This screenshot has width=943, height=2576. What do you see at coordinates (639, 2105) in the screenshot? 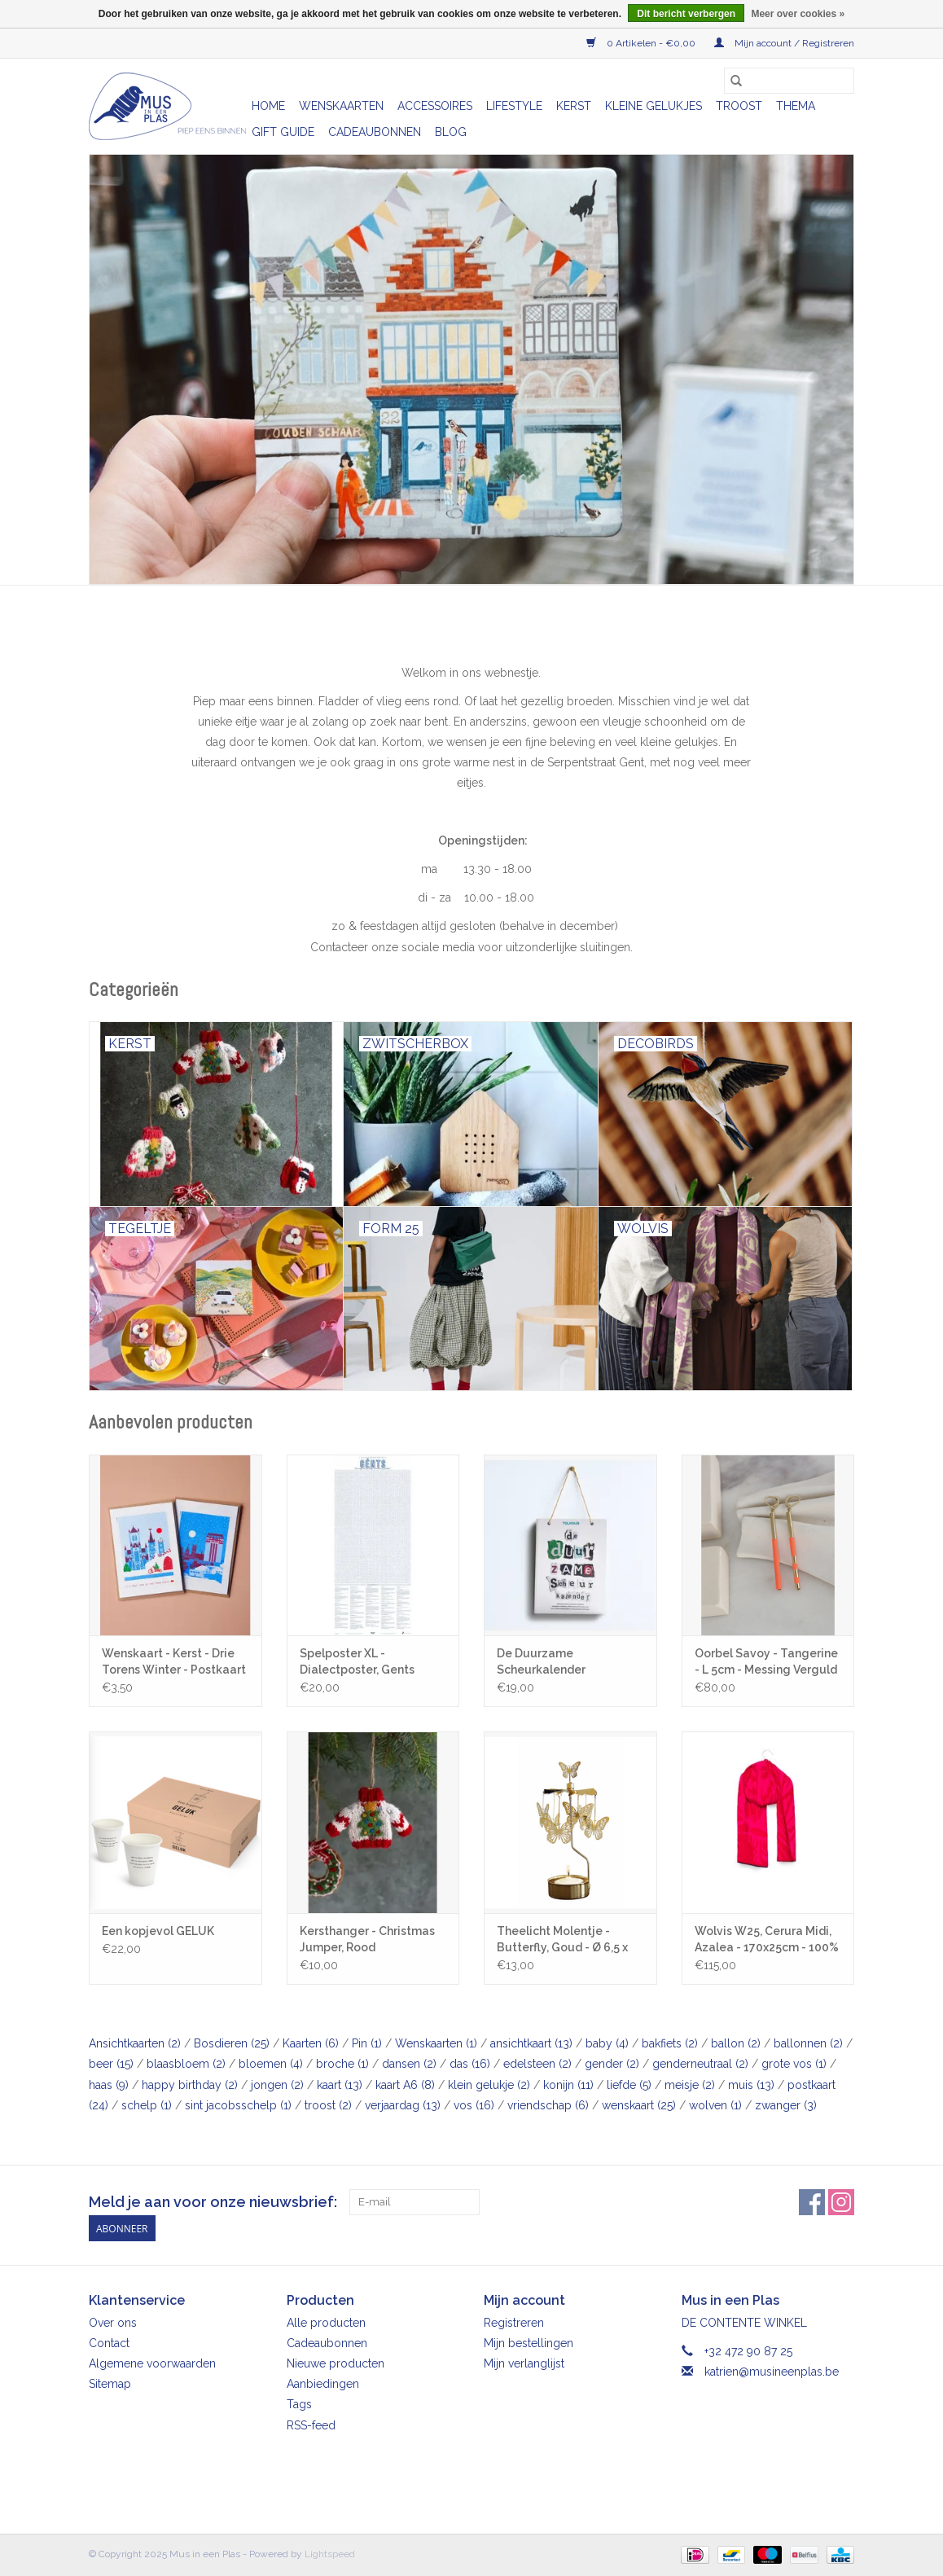
I see `wenskaart` at bounding box center [639, 2105].